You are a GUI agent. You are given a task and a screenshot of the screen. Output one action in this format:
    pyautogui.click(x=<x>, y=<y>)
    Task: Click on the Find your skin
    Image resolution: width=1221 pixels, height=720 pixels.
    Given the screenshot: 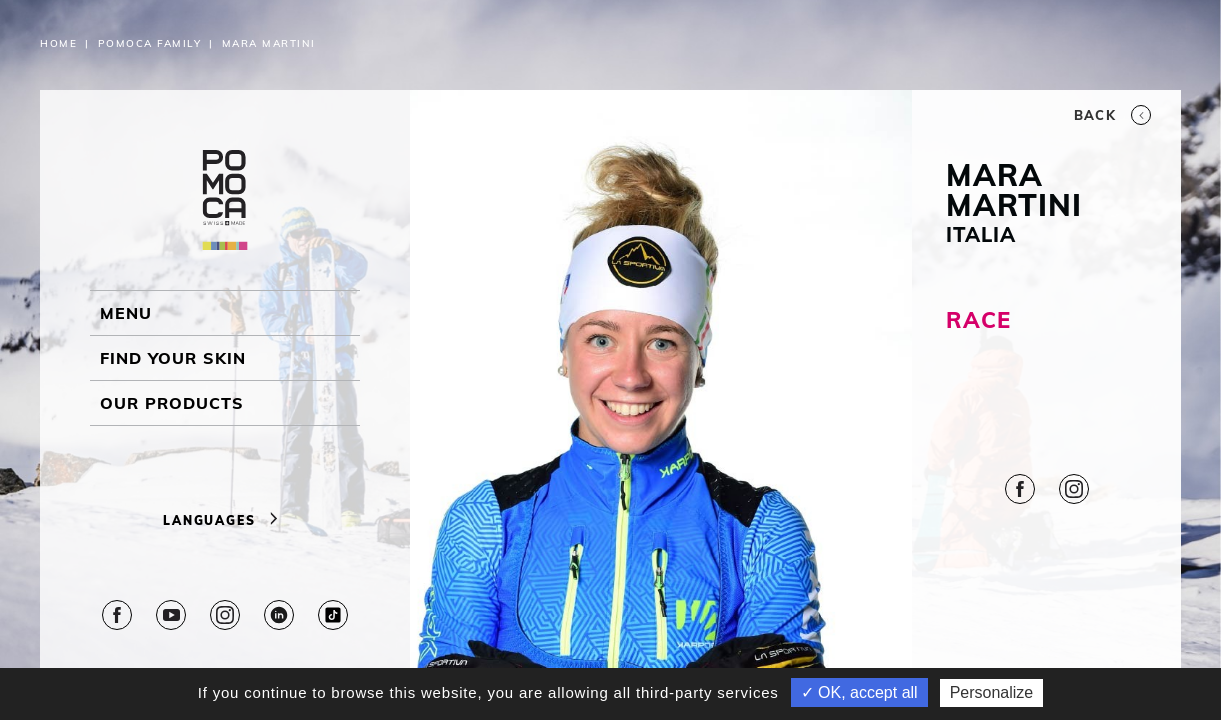 What is the action you would take?
    pyautogui.click(x=173, y=358)
    